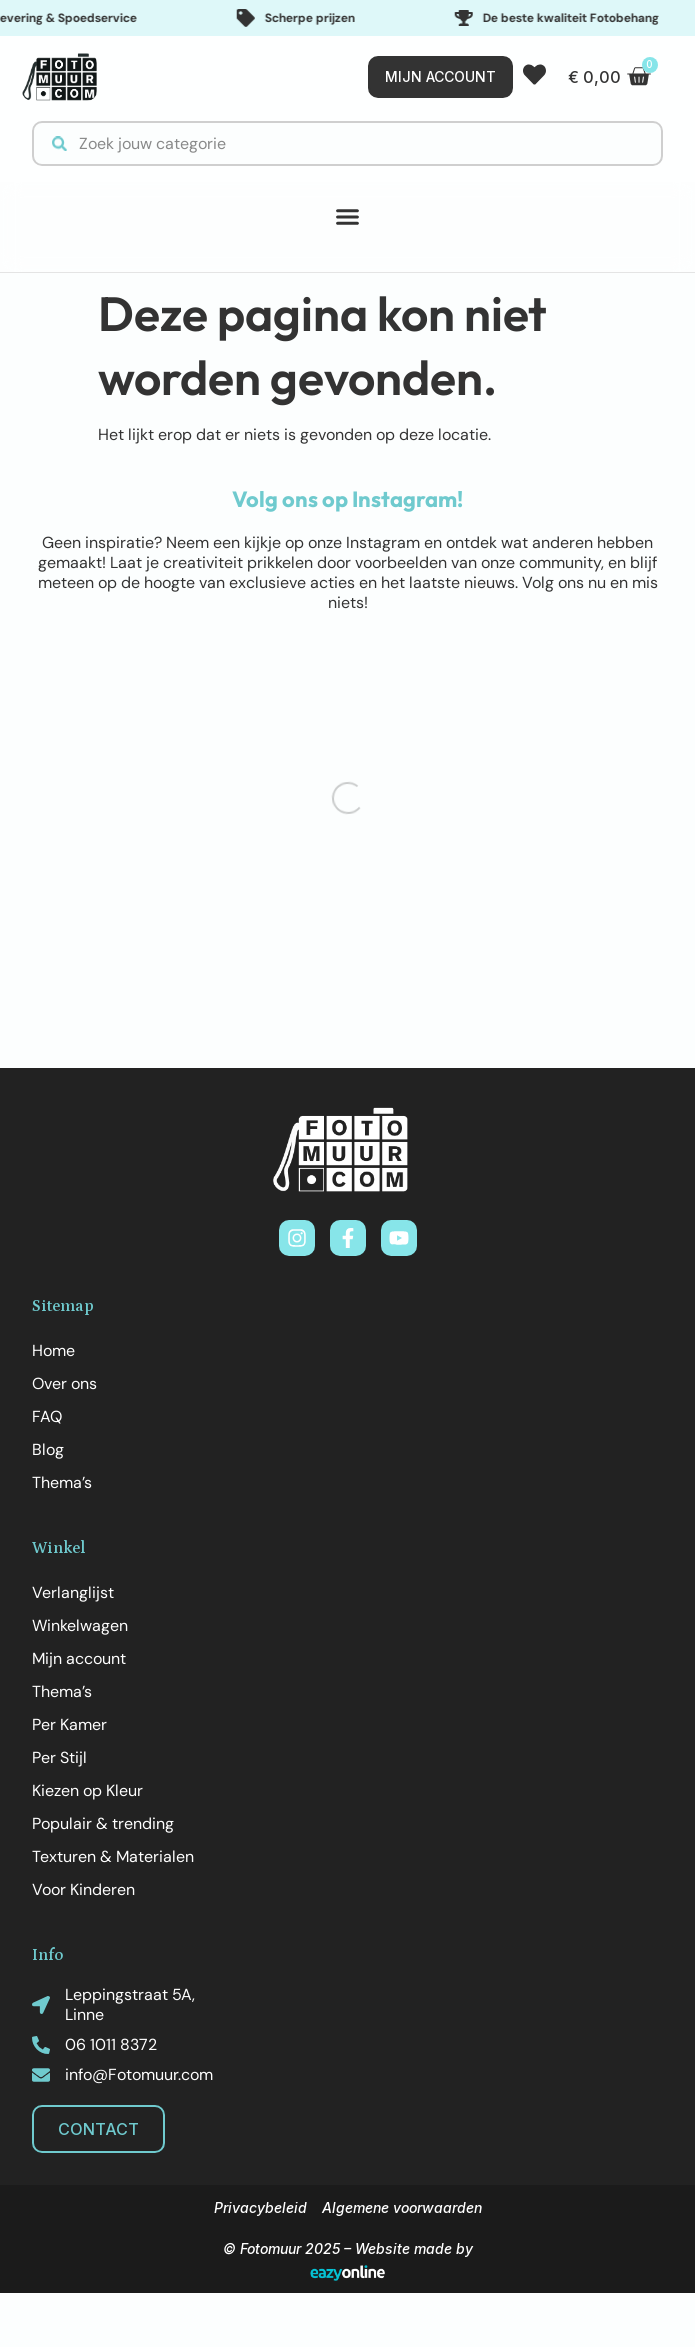 The width and height of the screenshot is (695, 2347). What do you see at coordinates (53, 1350) in the screenshot?
I see `Home` at bounding box center [53, 1350].